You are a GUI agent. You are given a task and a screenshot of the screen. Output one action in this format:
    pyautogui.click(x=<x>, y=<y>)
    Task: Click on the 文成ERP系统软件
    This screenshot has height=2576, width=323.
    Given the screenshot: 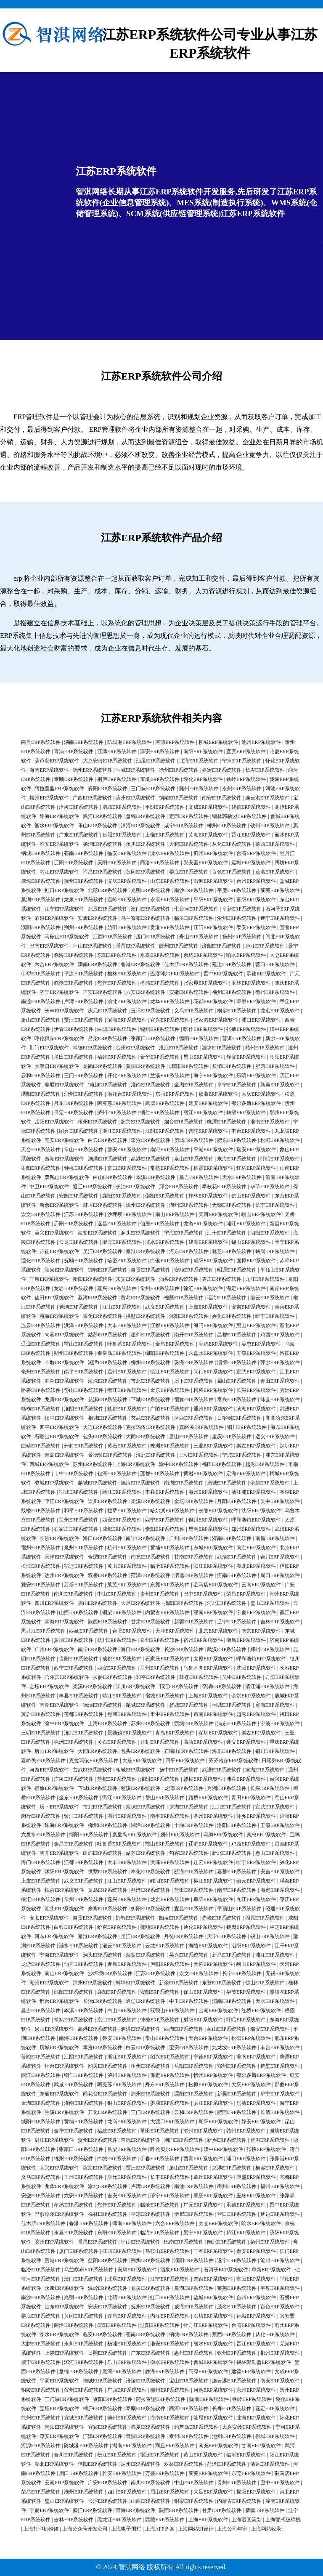 What is the action you would take?
    pyautogui.click(x=208, y=807)
    